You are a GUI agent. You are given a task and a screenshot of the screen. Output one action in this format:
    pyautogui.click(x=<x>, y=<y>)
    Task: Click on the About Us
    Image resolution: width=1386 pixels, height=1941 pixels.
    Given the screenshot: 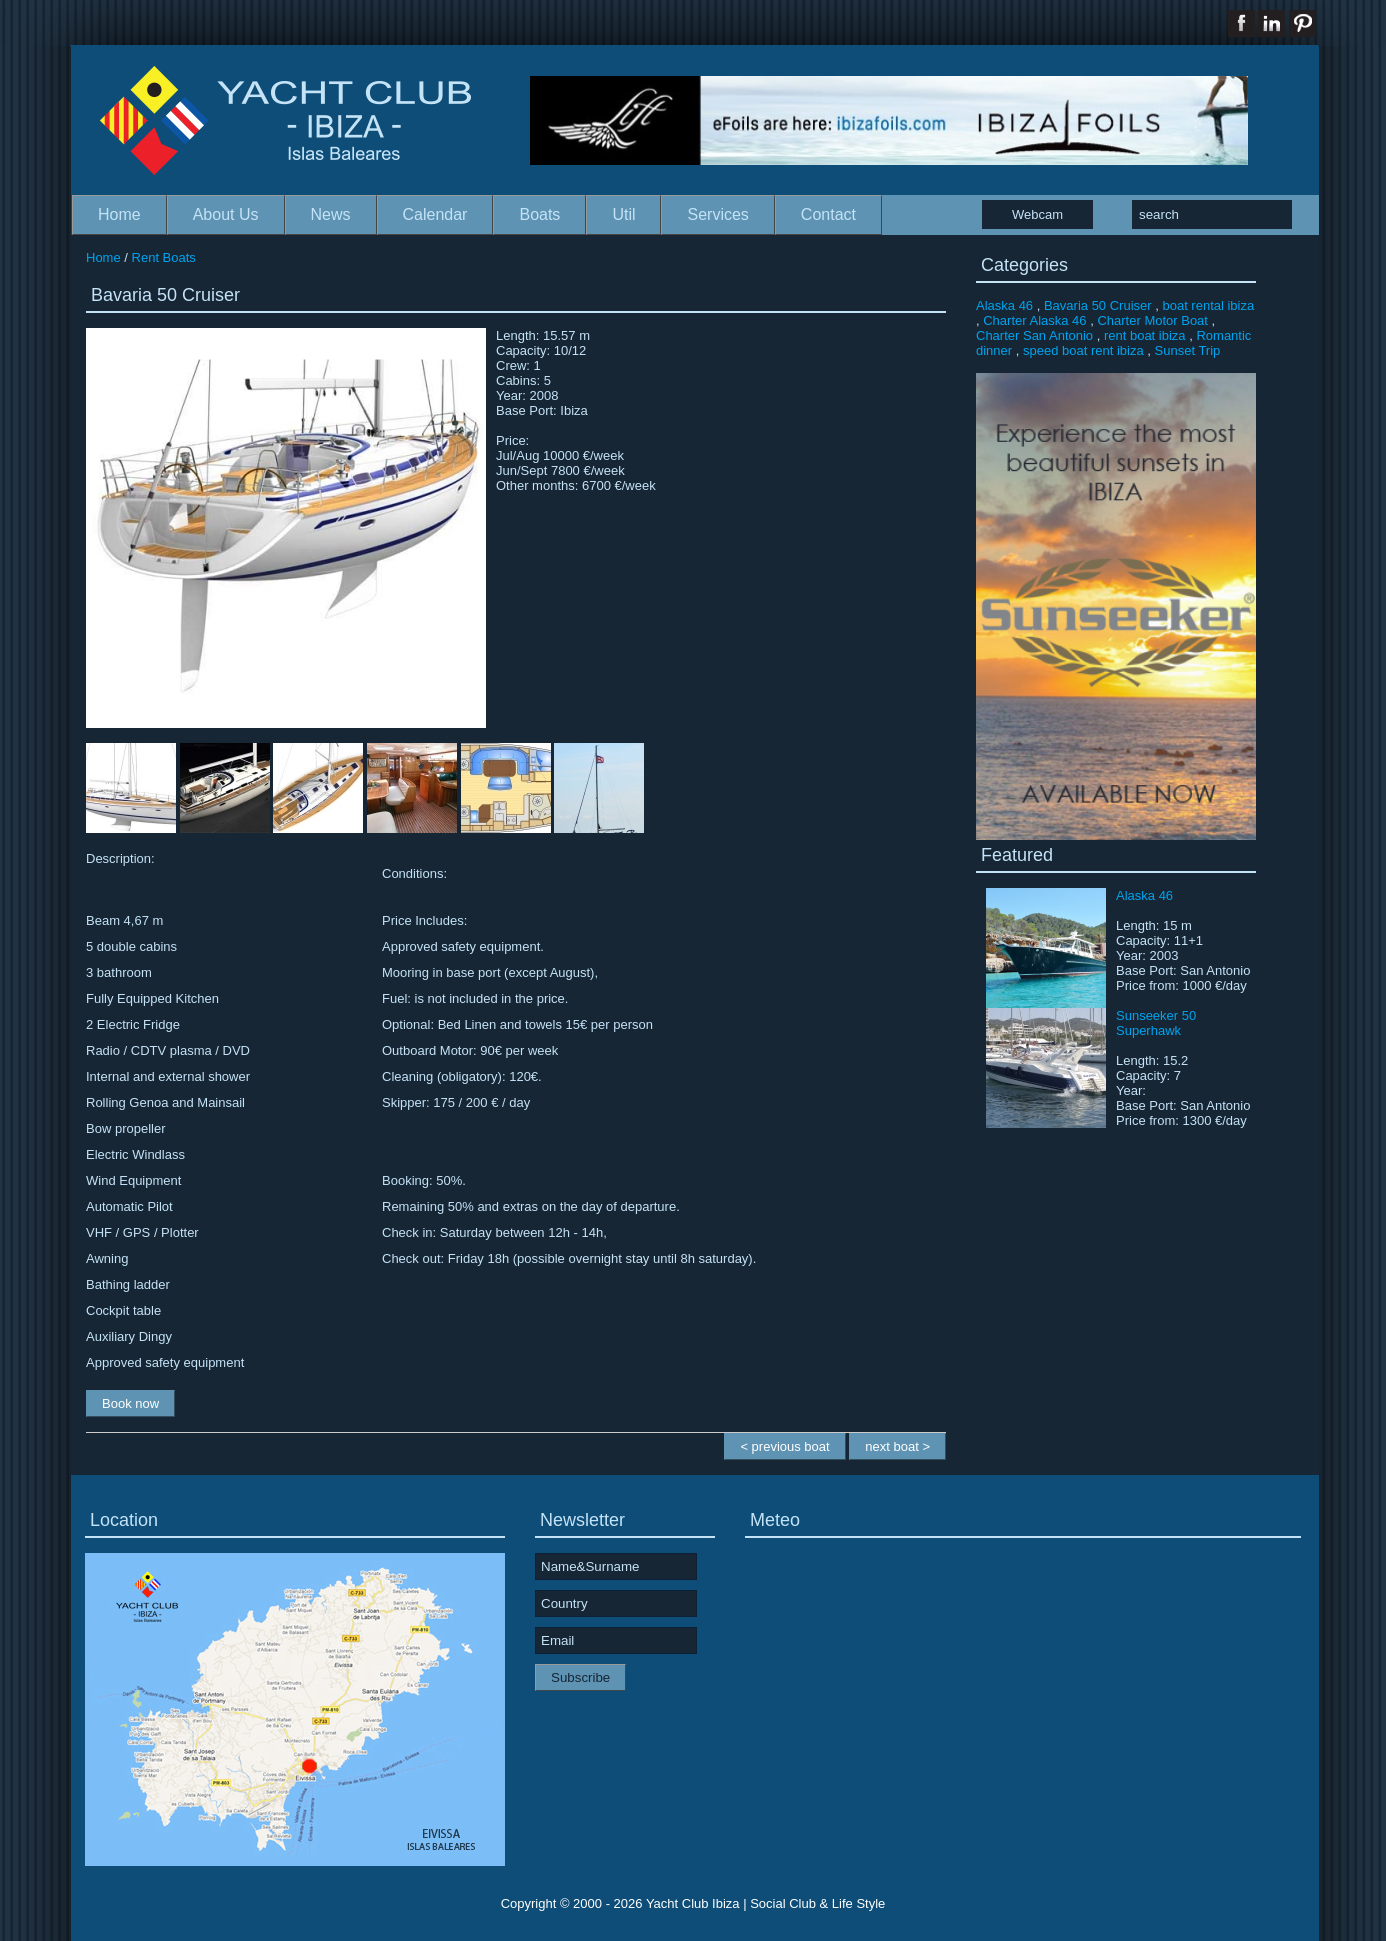 What is the action you would take?
    pyautogui.click(x=226, y=214)
    